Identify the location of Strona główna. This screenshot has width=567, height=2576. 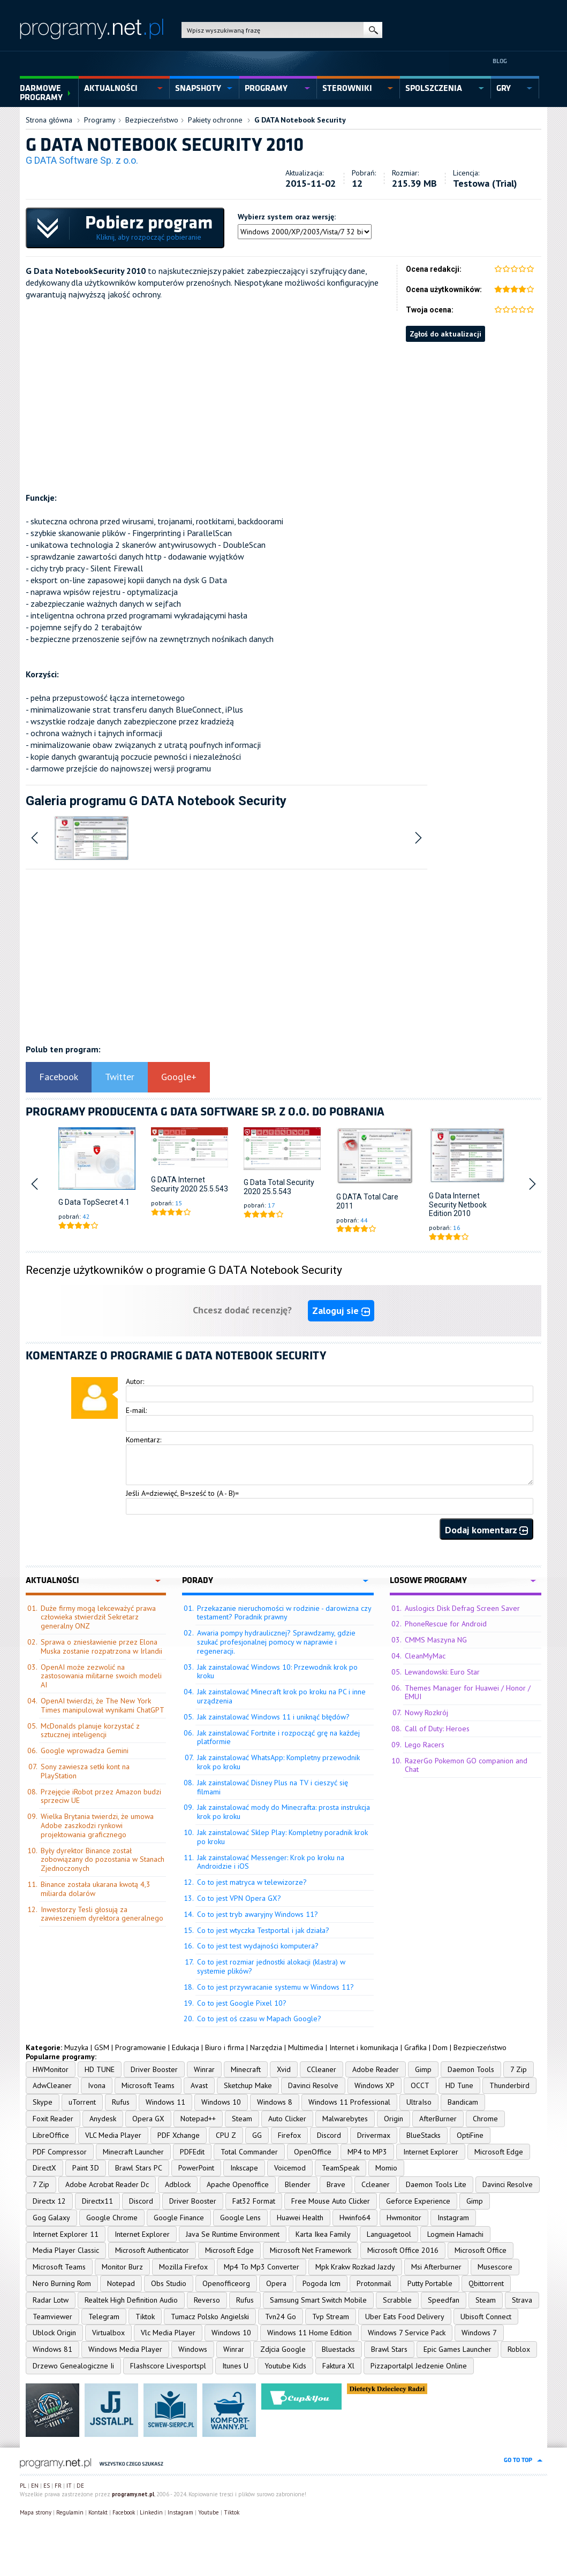
(49, 120).